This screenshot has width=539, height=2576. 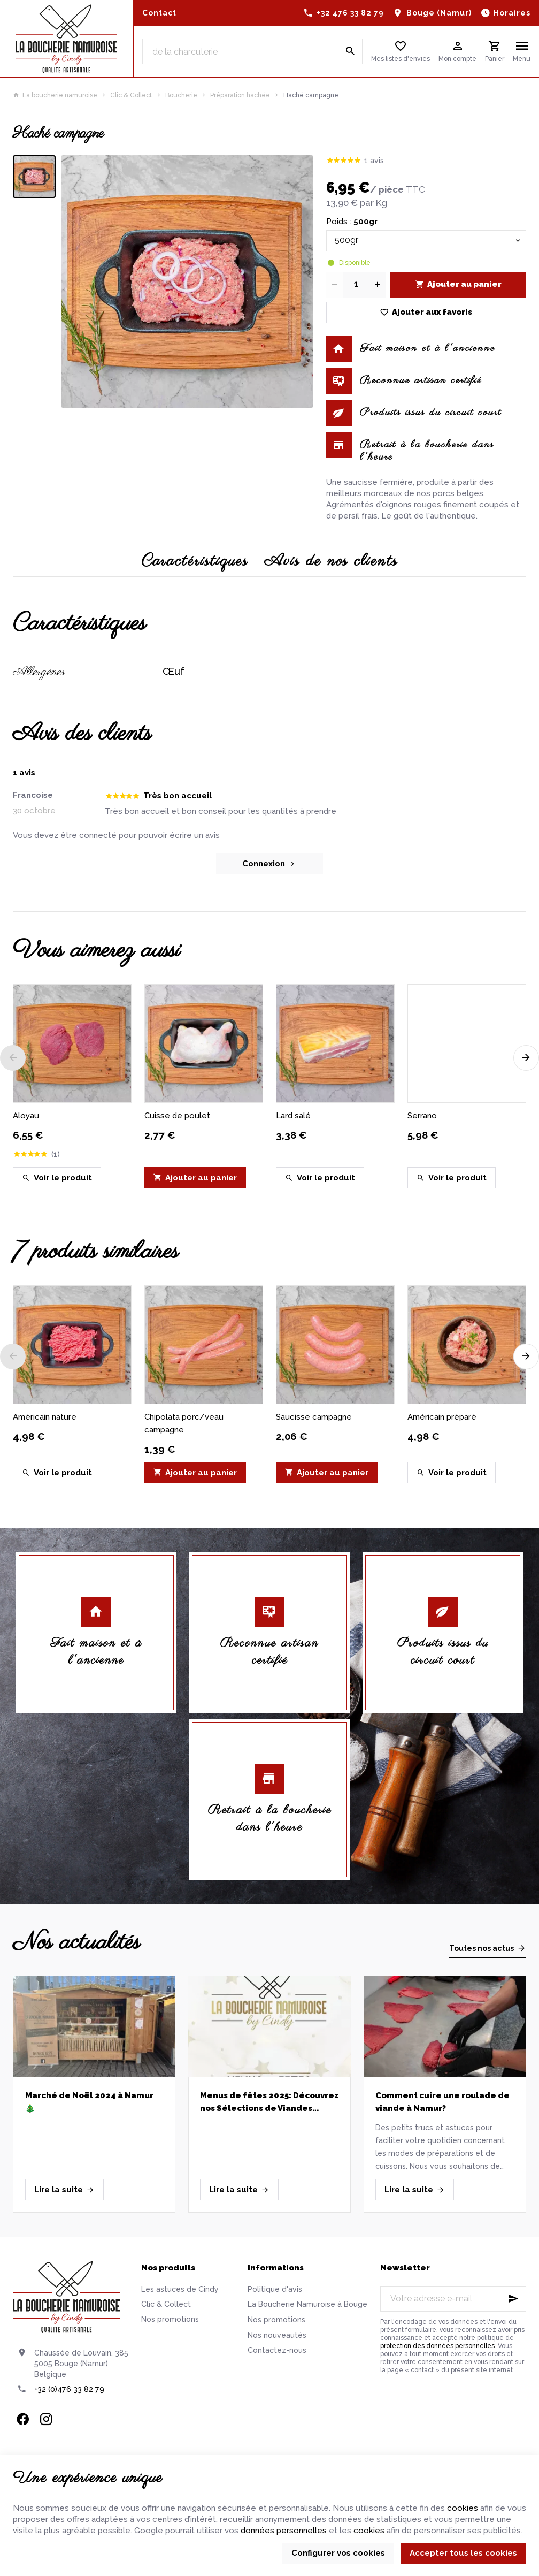 I want to click on Nos nouveautés, so click(x=277, y=2335).